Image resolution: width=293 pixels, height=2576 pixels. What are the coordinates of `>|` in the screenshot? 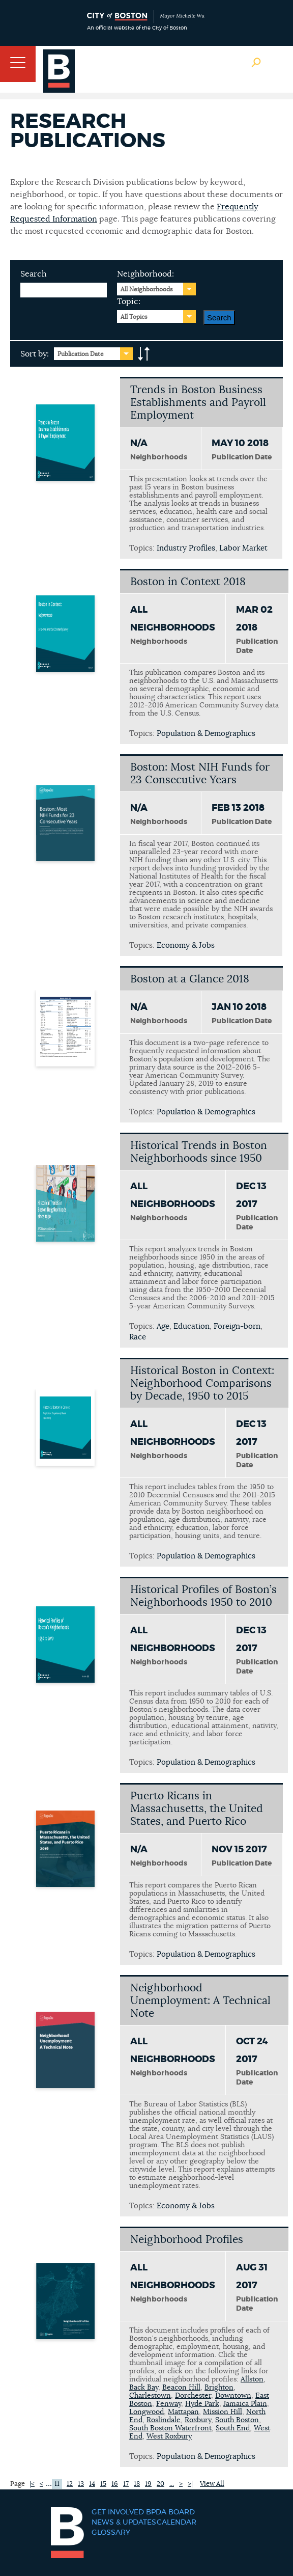 It's located at (190, 2484).